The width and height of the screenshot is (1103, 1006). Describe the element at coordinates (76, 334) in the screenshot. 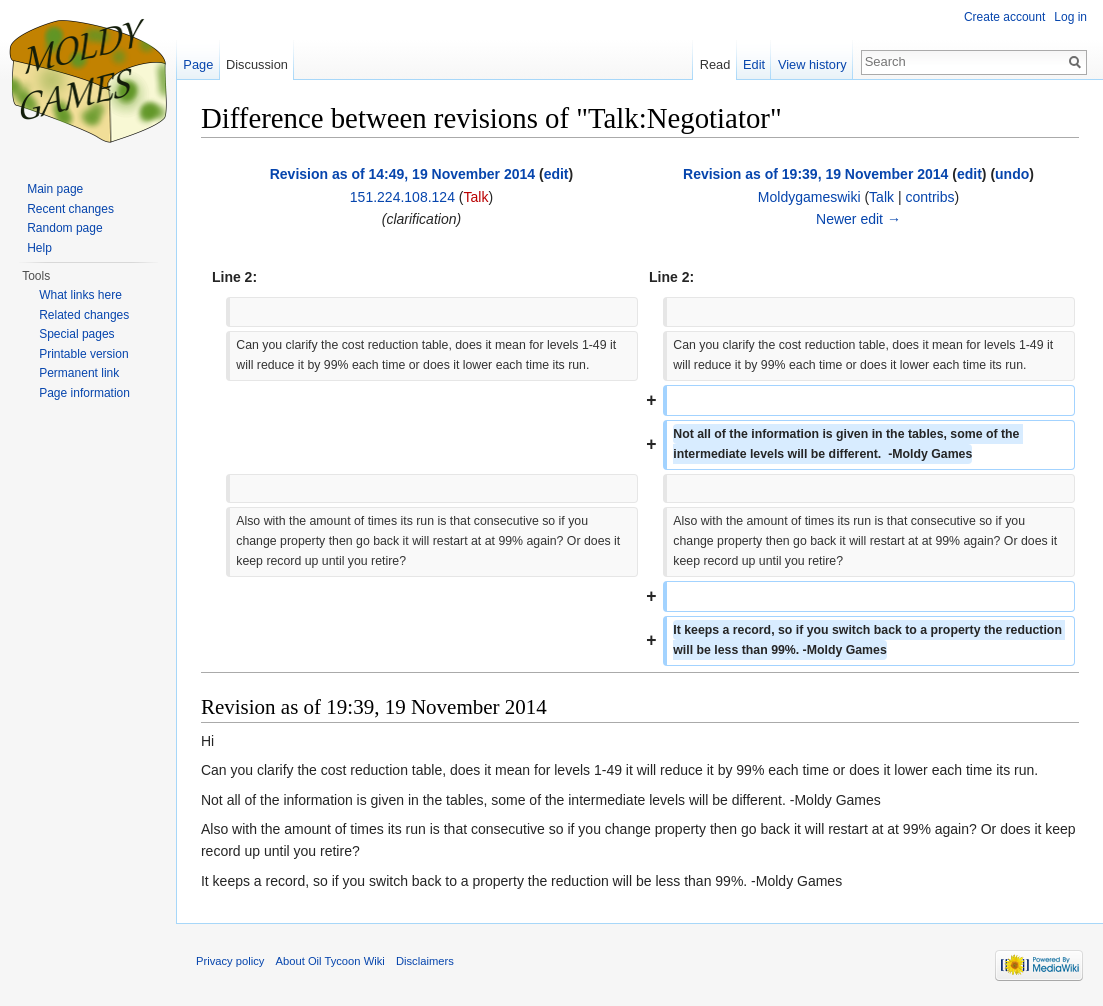

I see `Special pages` at that location.